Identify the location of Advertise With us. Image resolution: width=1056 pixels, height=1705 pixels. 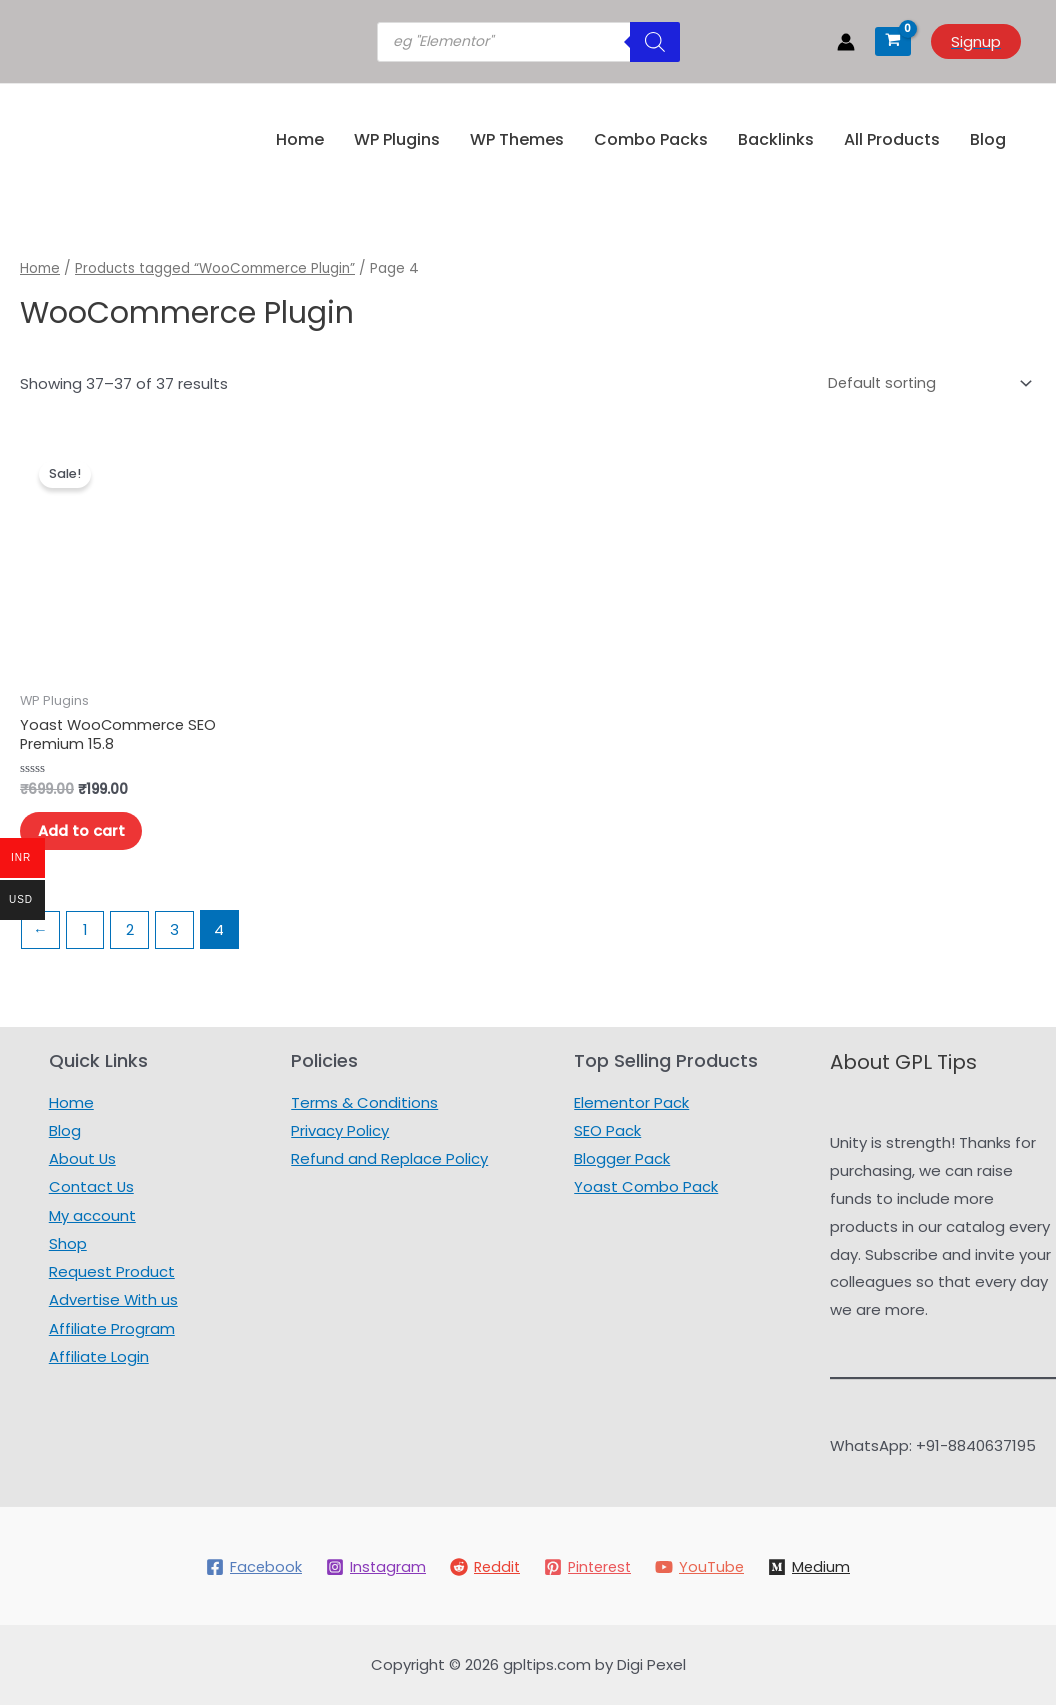
(113, 1297).